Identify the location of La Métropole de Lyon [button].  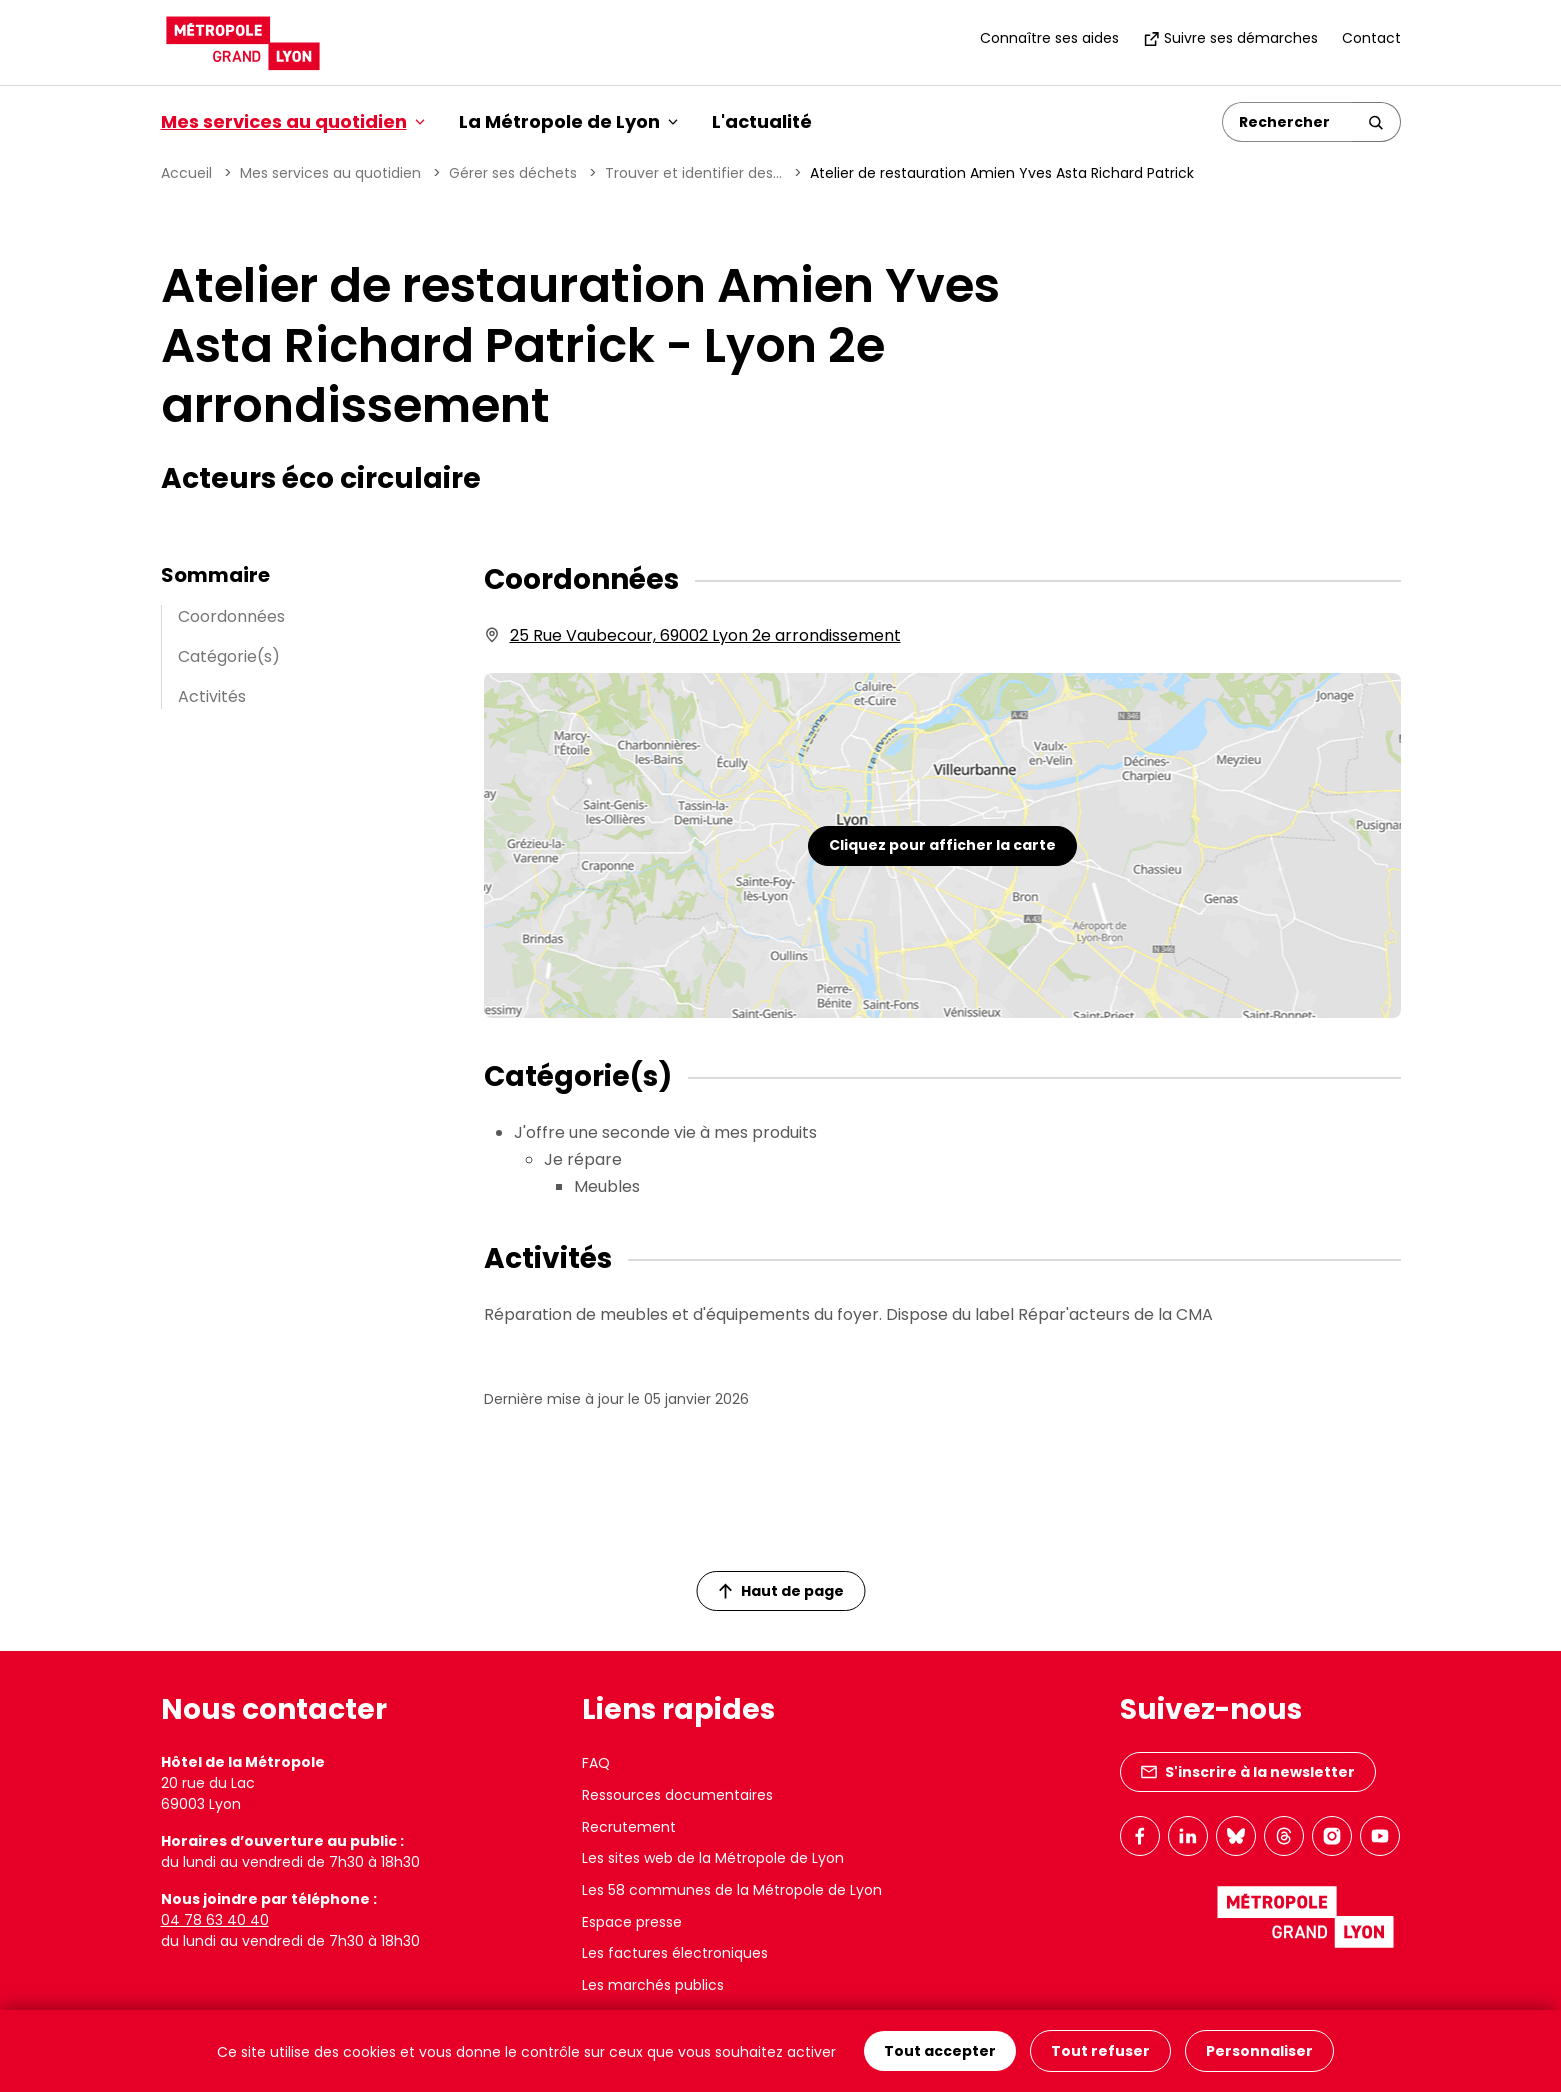
(568, 121).